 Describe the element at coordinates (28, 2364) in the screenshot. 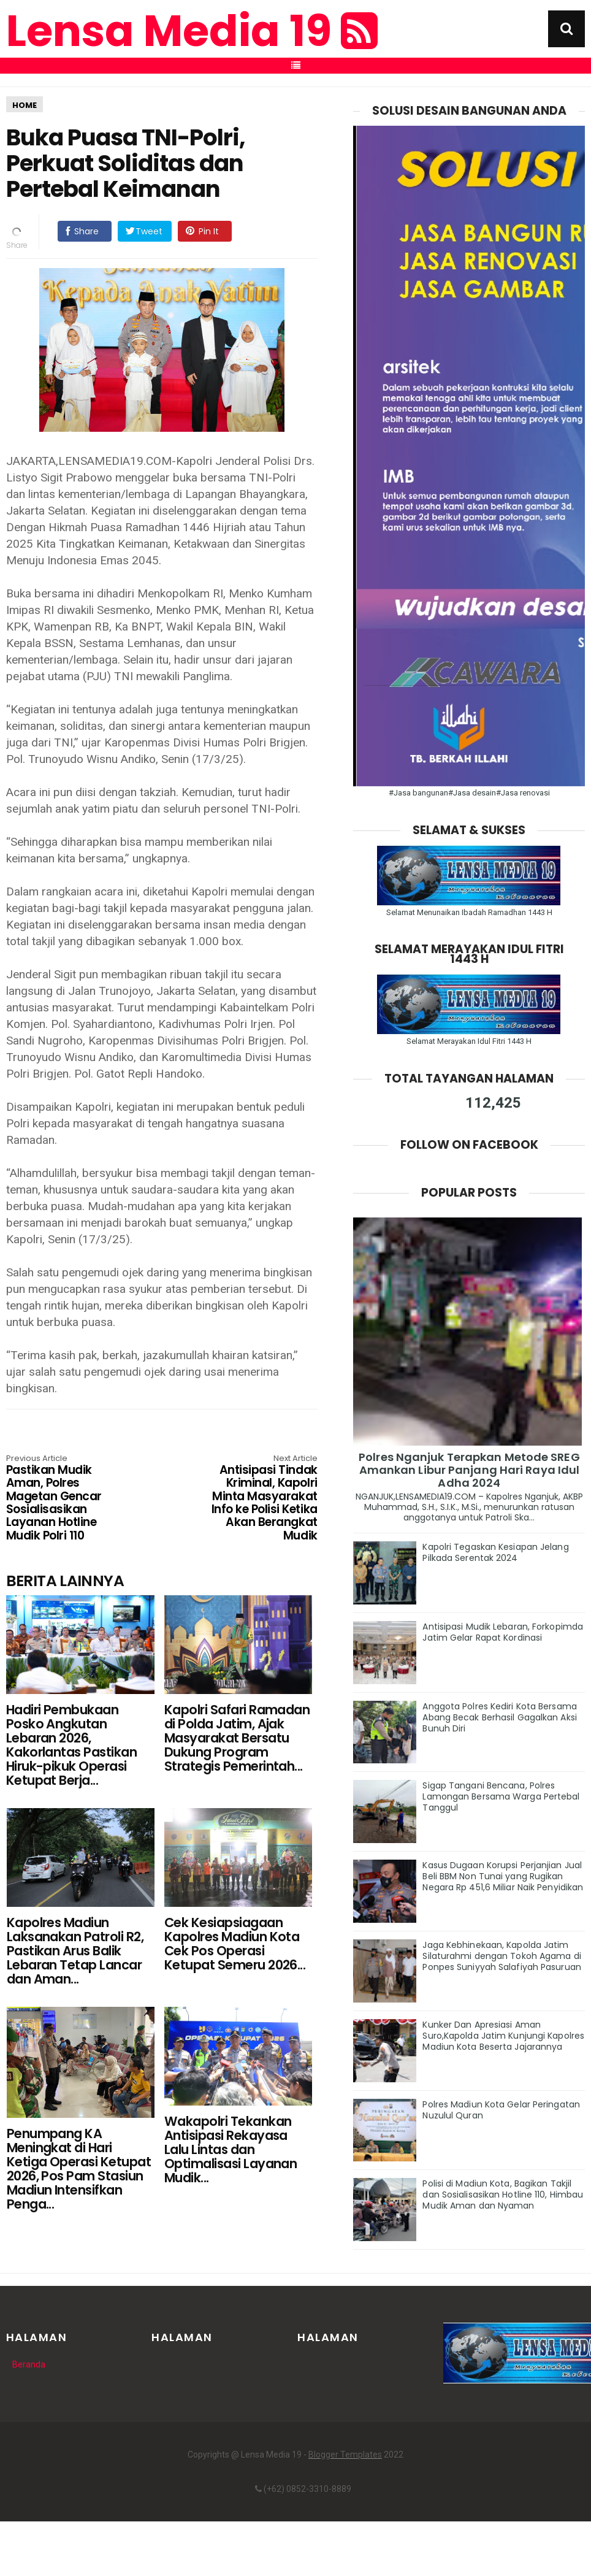

I see `Beranda` at that location.